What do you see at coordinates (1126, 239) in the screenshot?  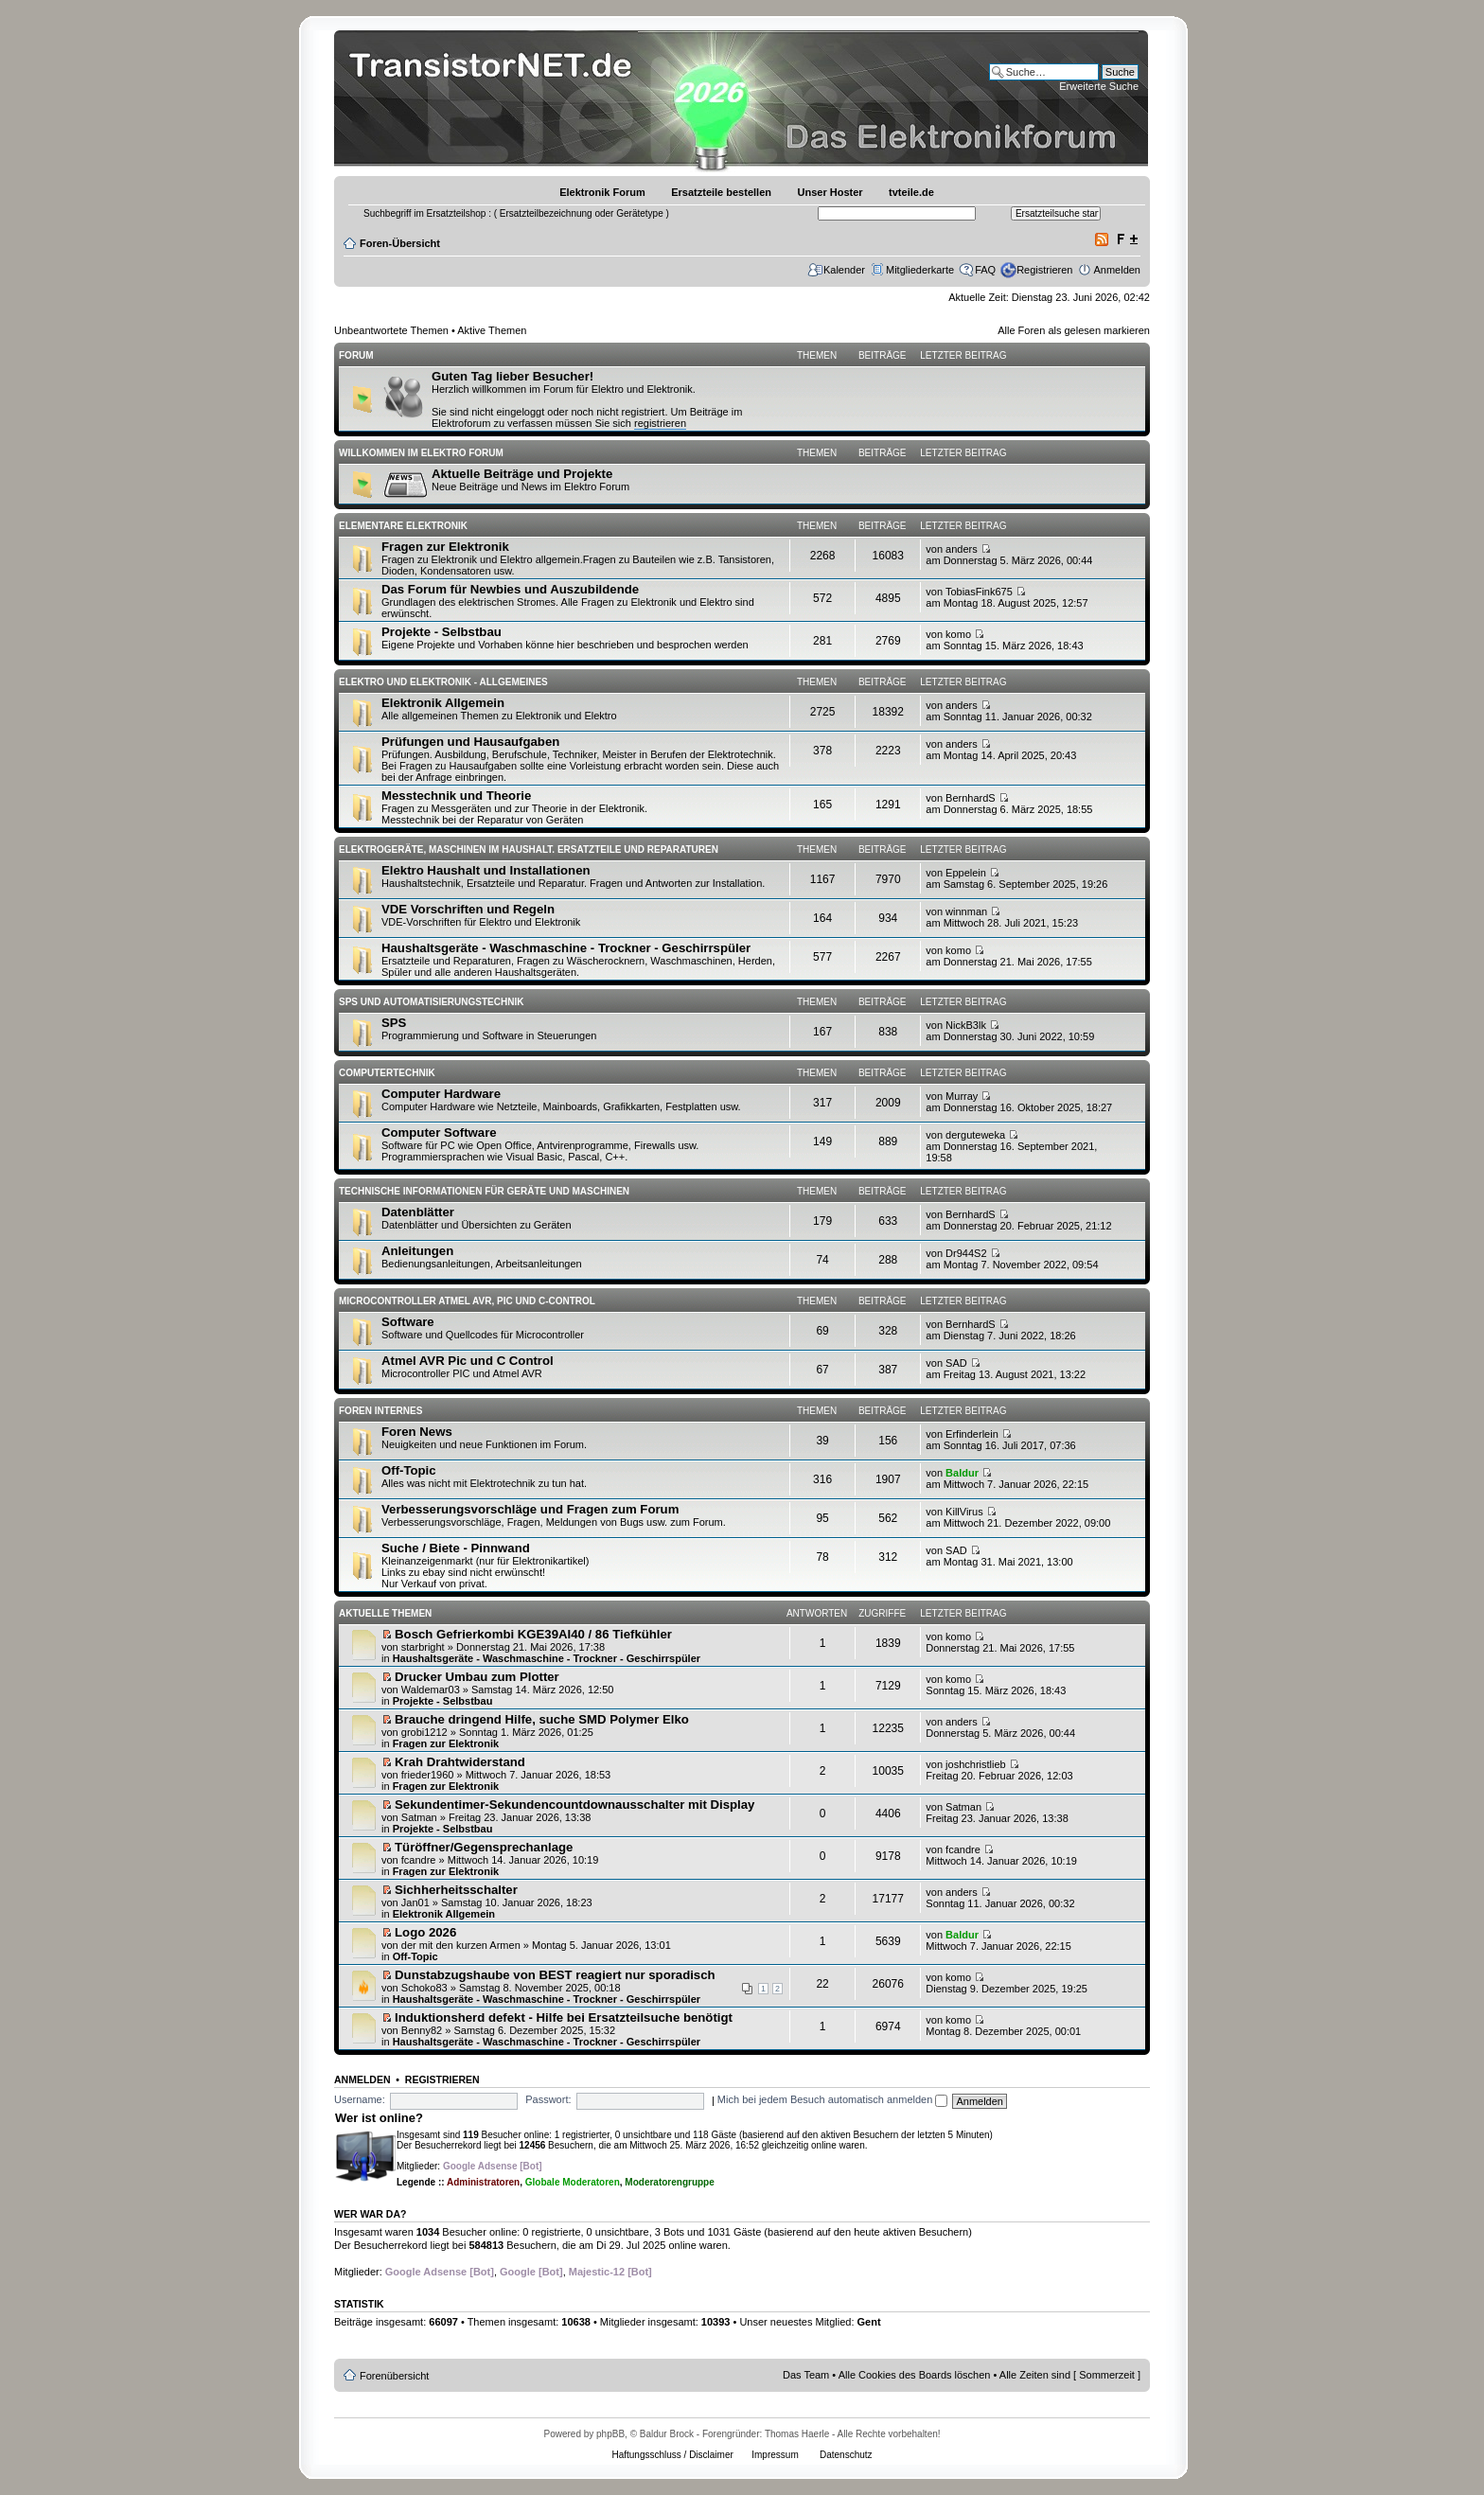 I see `Ändere Schriftgröße` at bounding box center [1126, 239].